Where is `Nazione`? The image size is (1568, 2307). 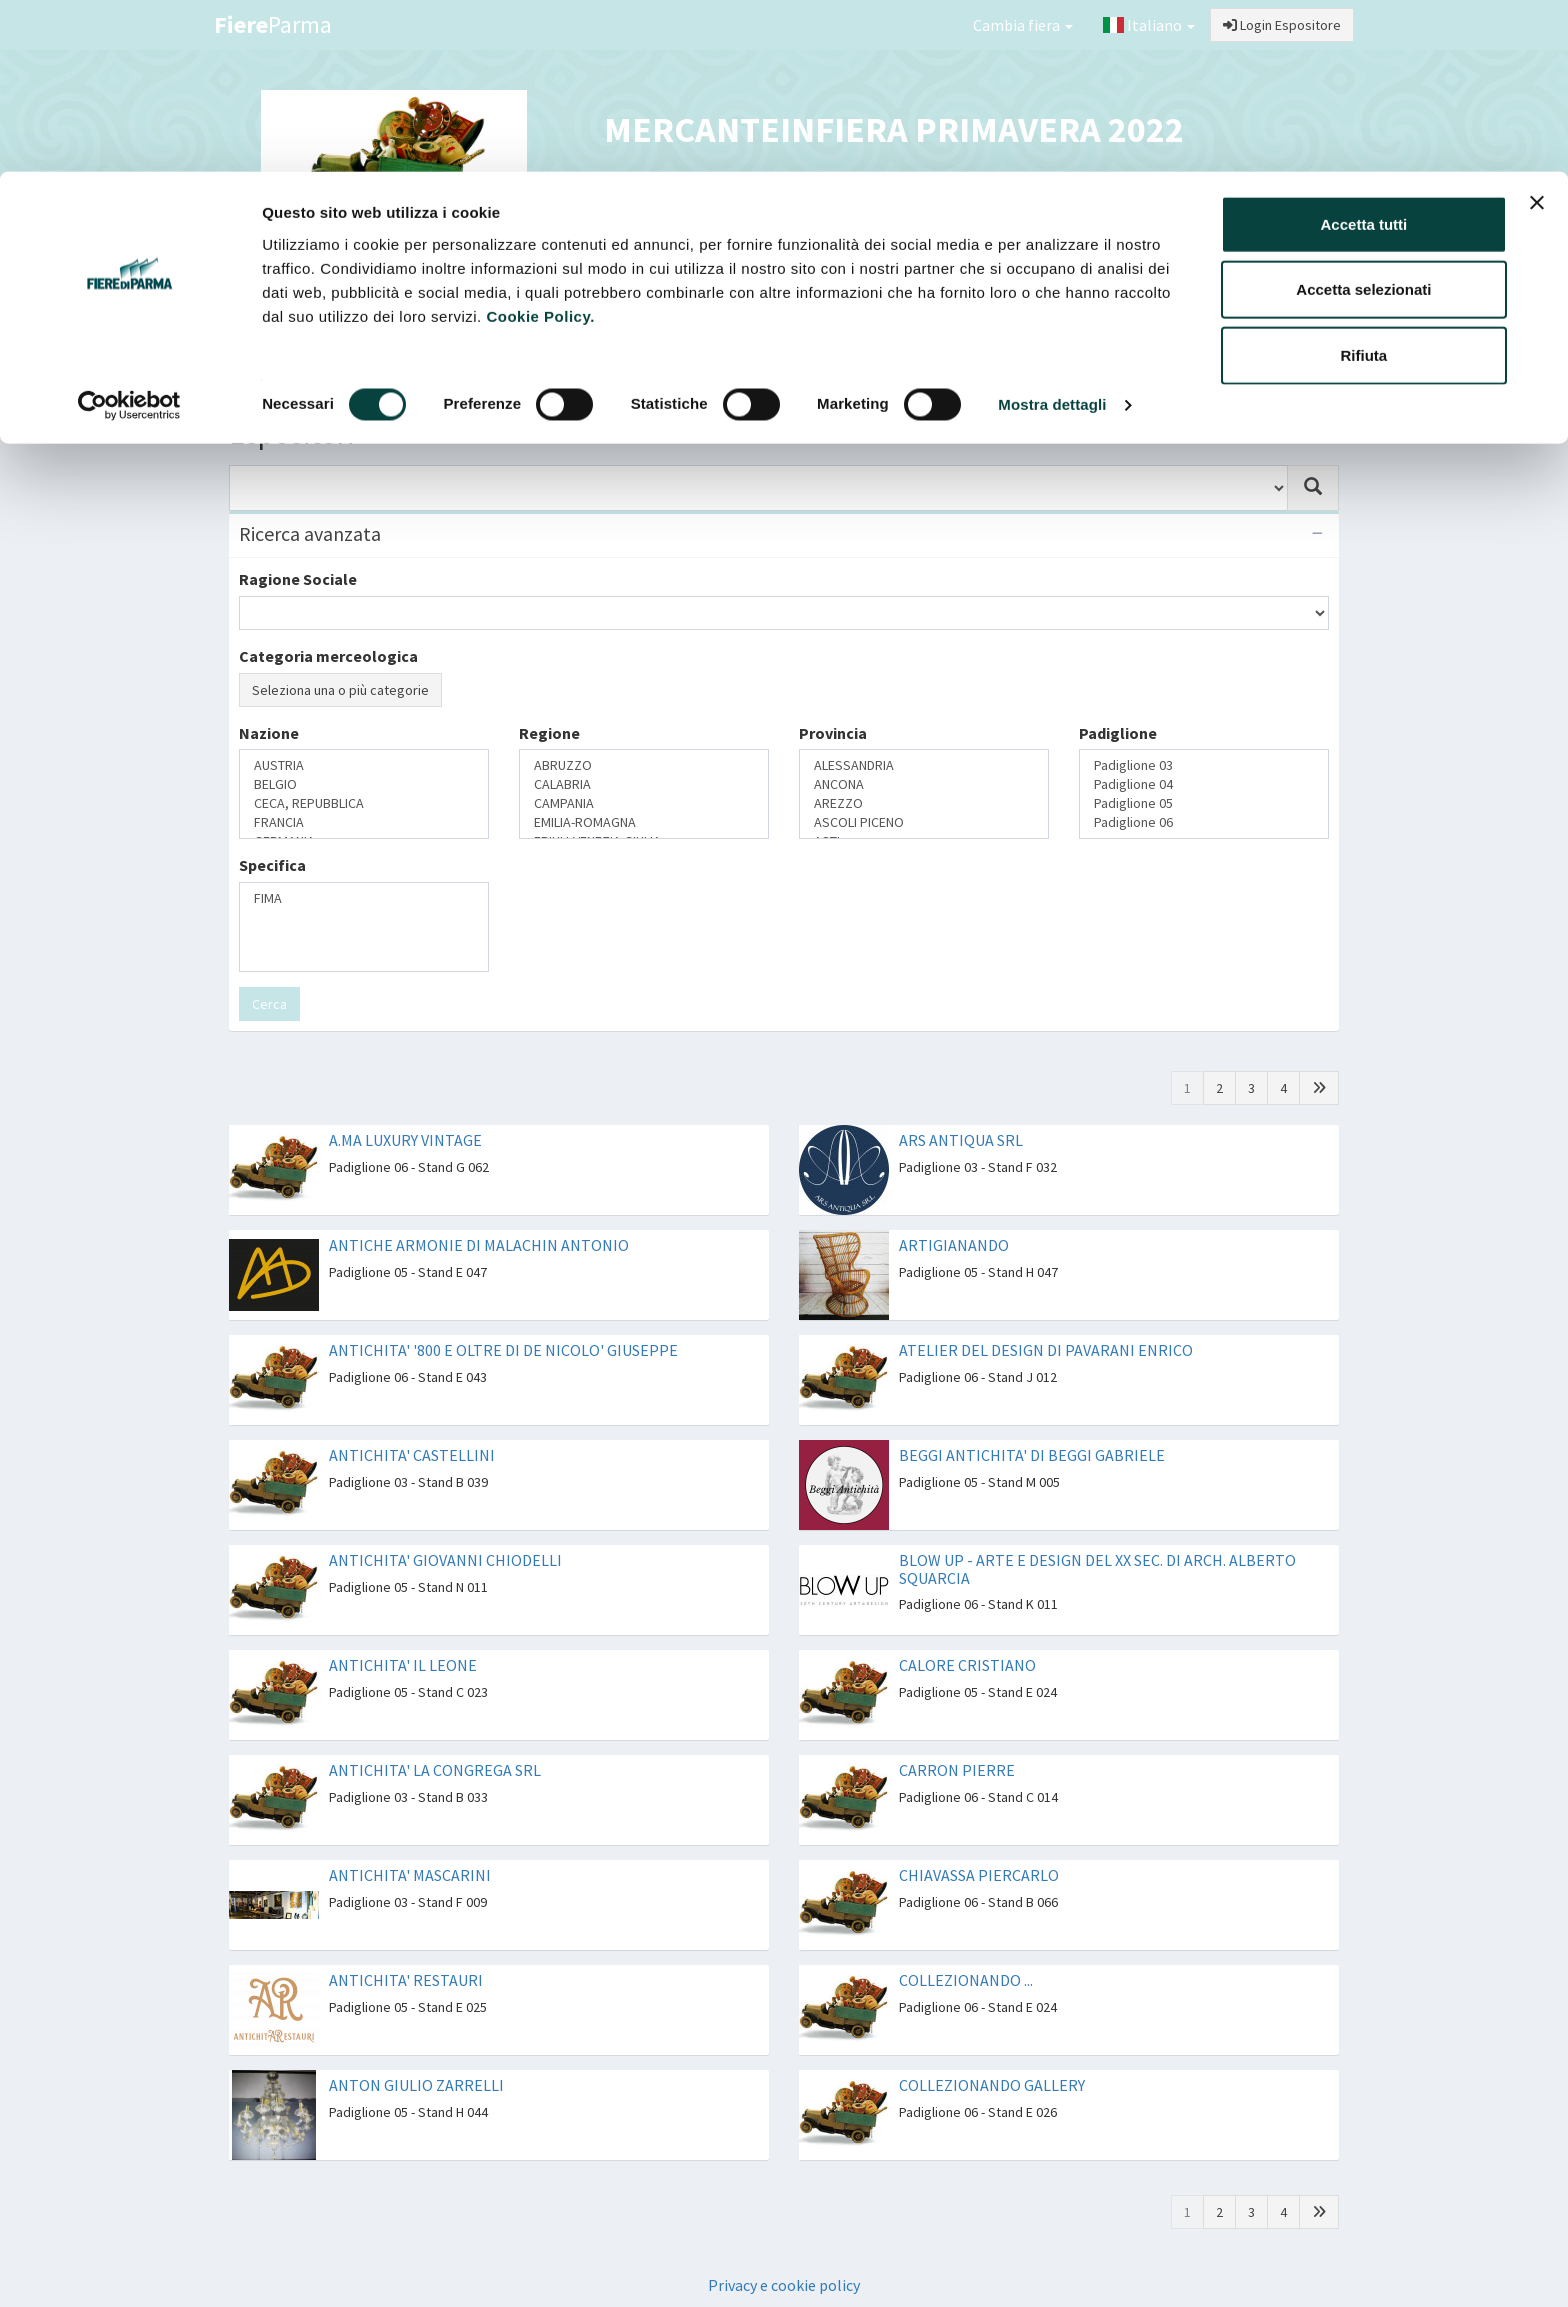
Nazione is located at coordinates (269, 733).